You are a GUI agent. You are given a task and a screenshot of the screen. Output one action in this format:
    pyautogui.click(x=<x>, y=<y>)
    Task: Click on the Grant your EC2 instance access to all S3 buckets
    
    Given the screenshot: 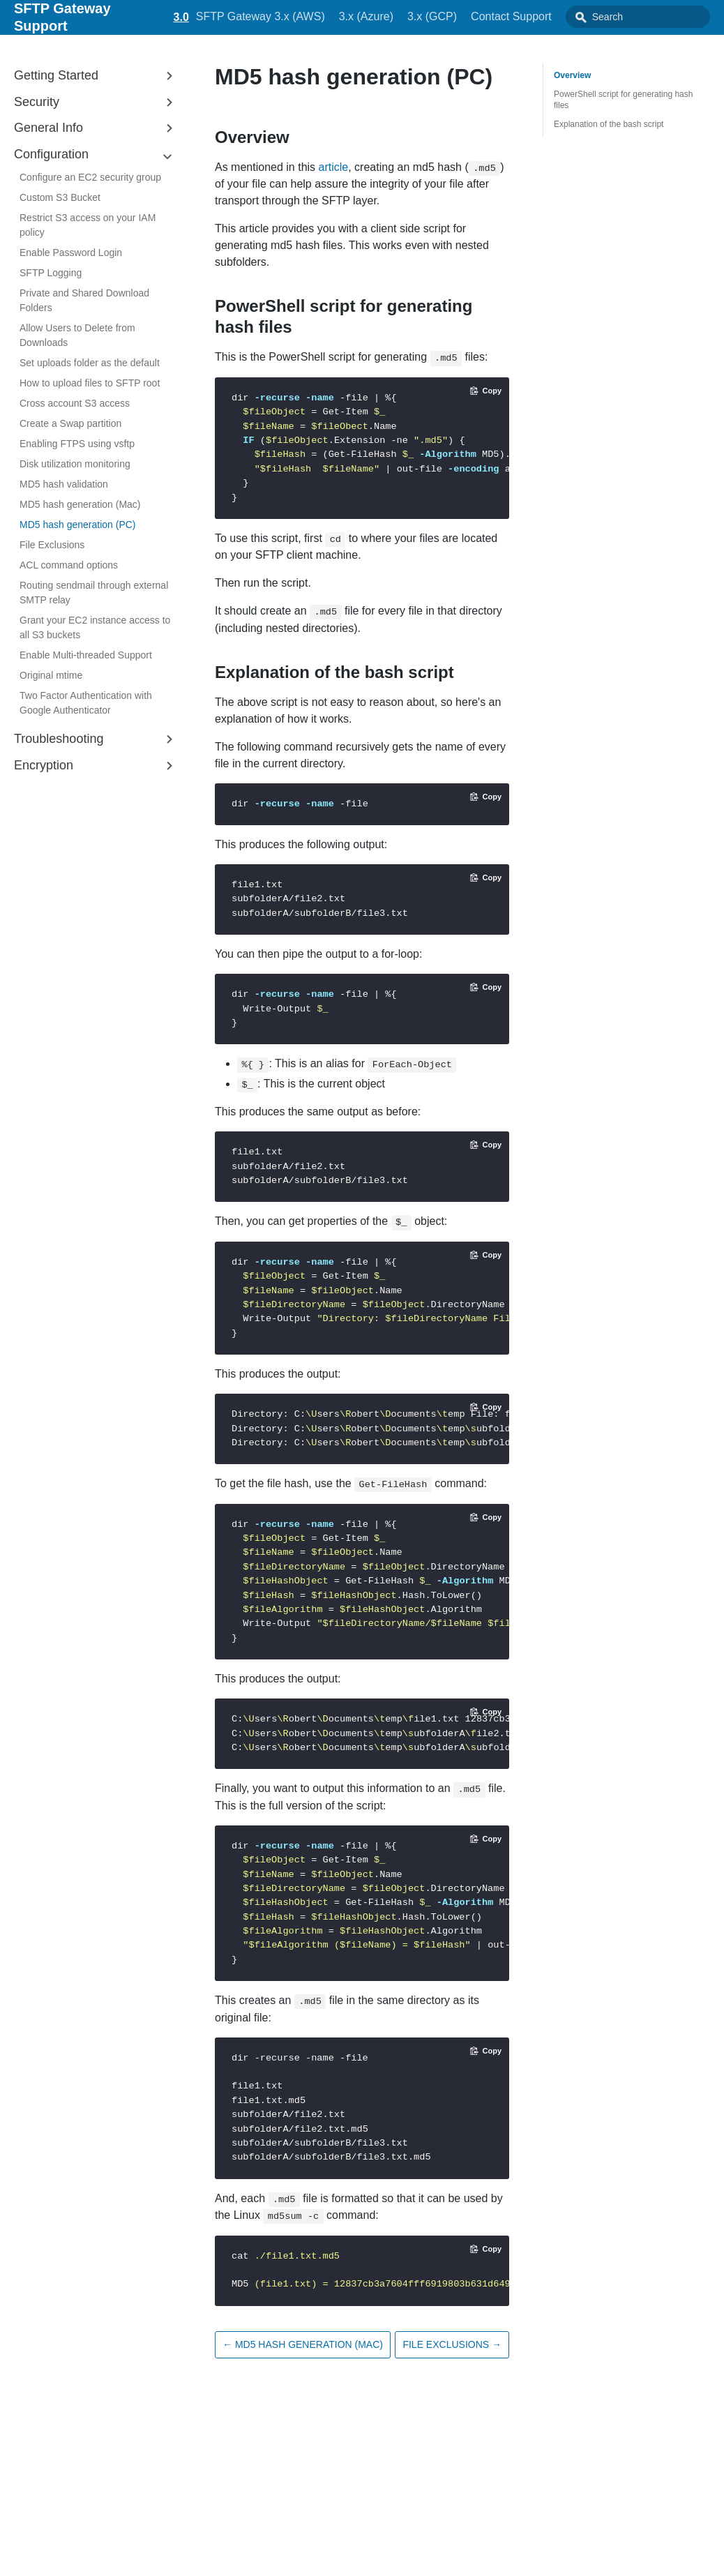 What is the action you would take?
    pyautogui.click(x=95, y=627)
    